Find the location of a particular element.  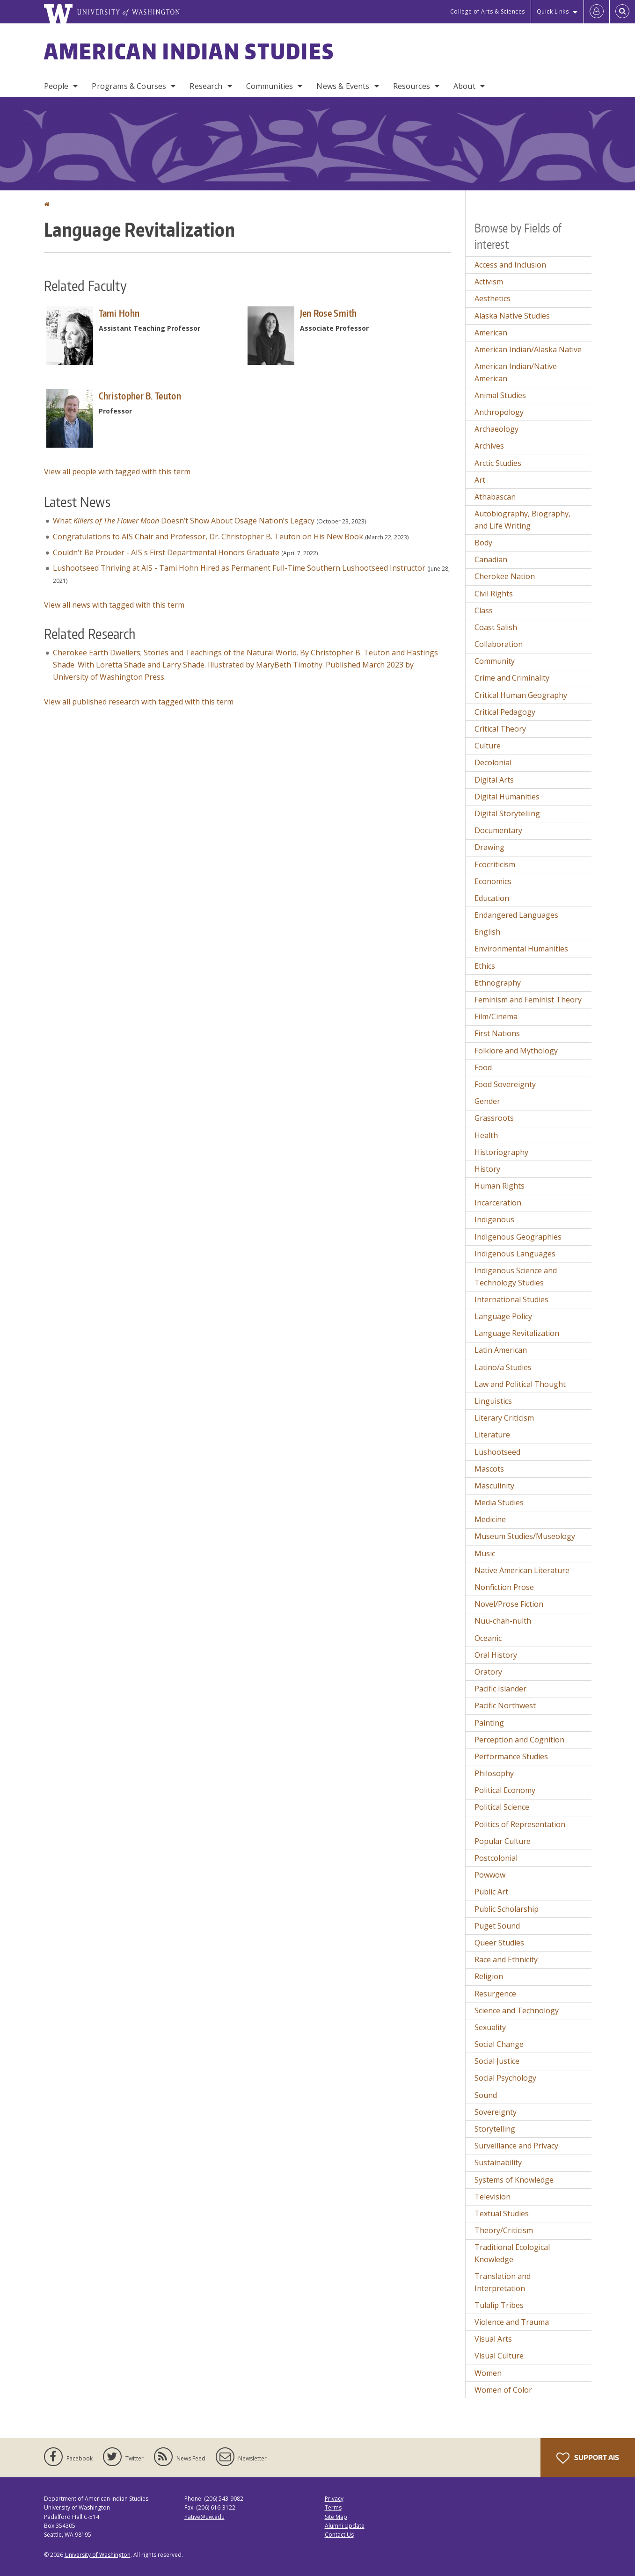

Science and Technology is located at coordinates (516, 2010).